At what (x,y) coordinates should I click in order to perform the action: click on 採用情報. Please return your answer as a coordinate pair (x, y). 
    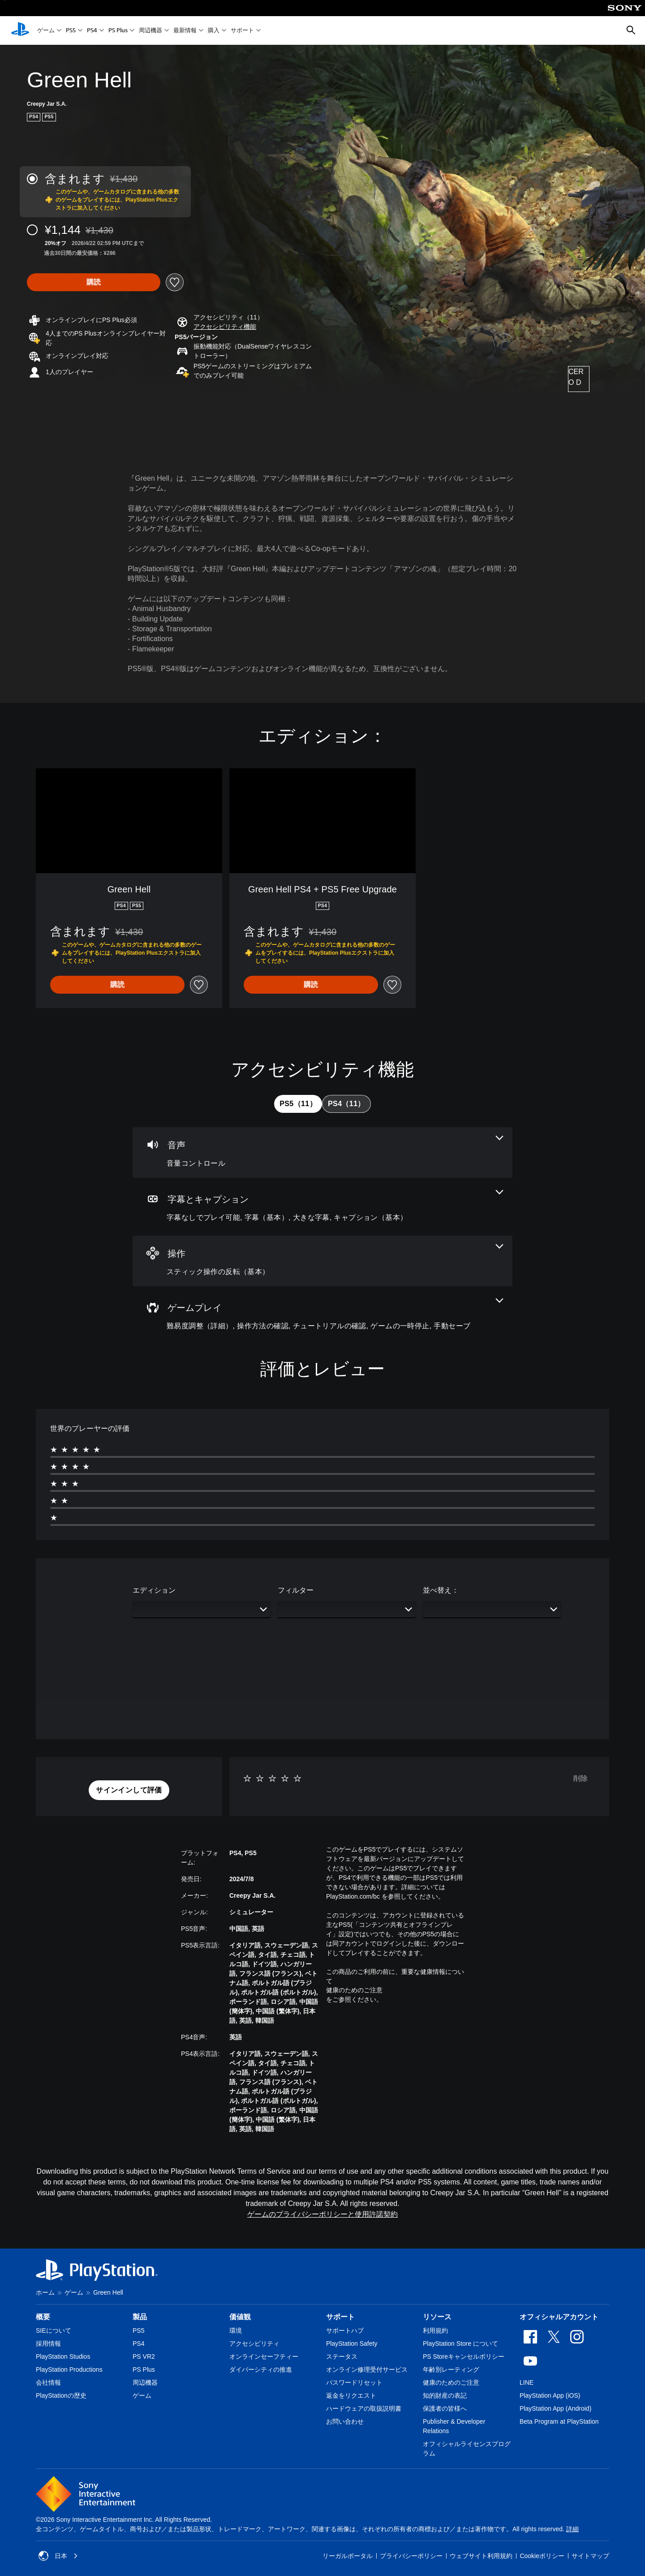
    Looking at the image, I should click on (48, 2343).